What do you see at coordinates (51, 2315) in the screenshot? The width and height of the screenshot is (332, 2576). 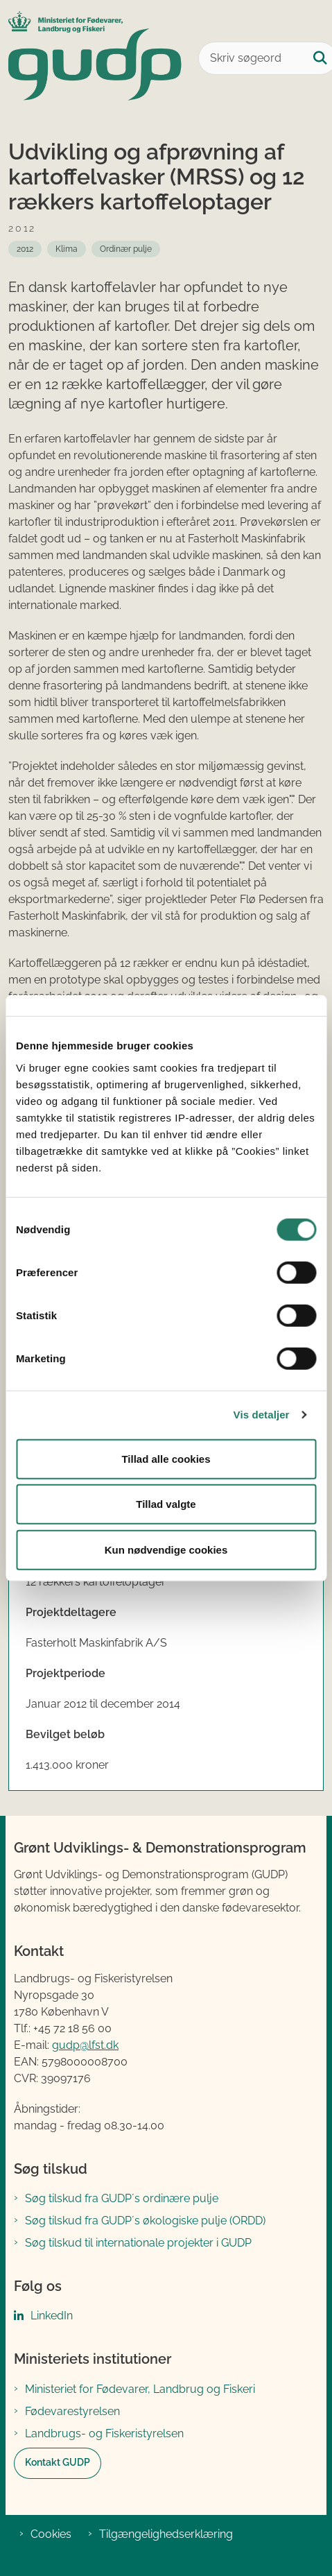 I see `LinkedIn` at bounding box center [51, 2315].